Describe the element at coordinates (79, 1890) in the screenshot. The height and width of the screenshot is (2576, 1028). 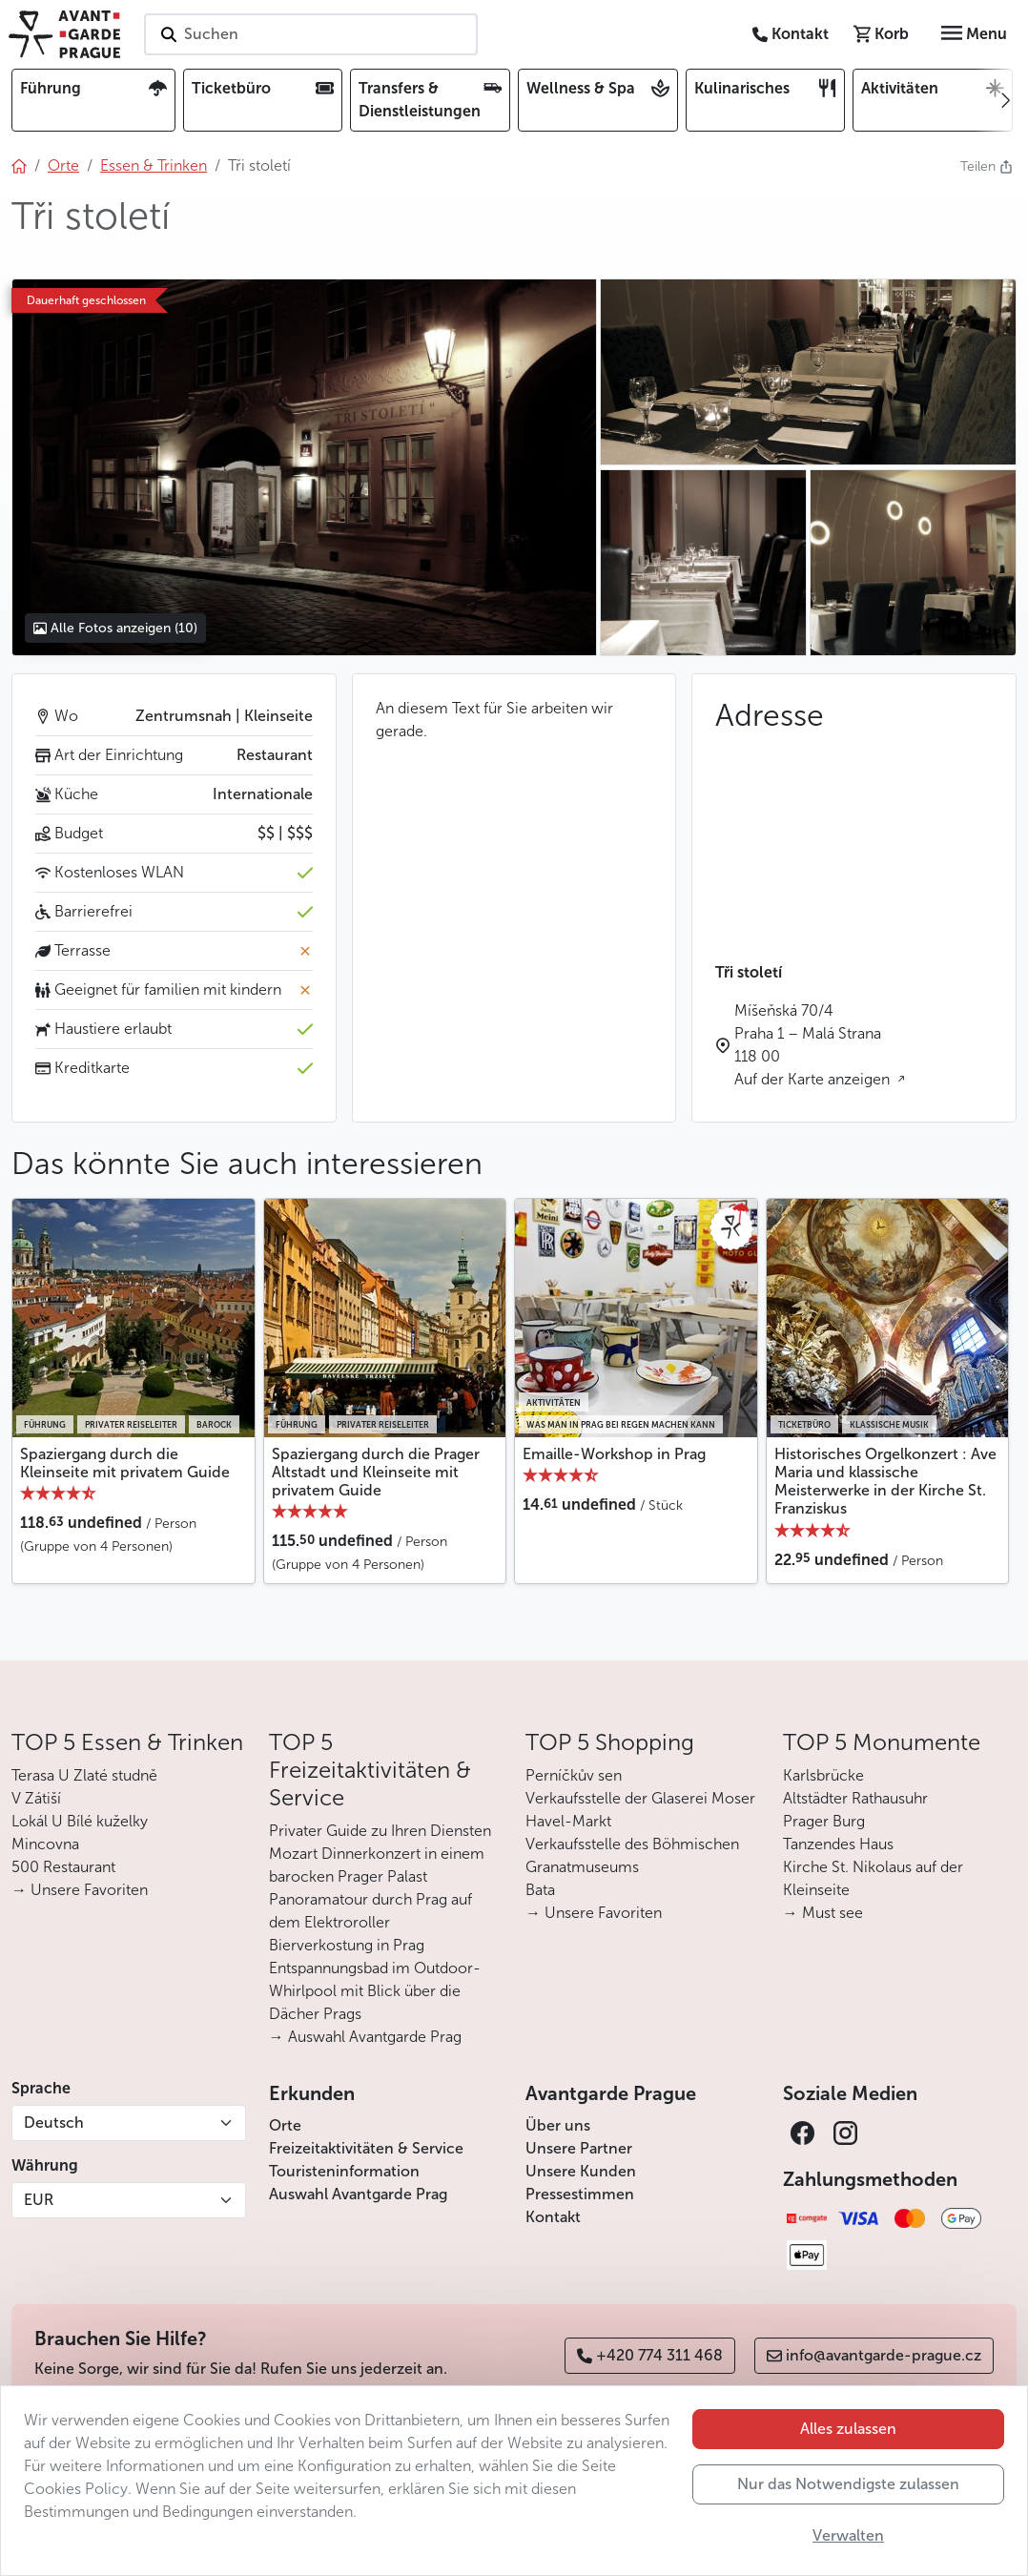
I see `→ Unsere Favoriten` at that location.